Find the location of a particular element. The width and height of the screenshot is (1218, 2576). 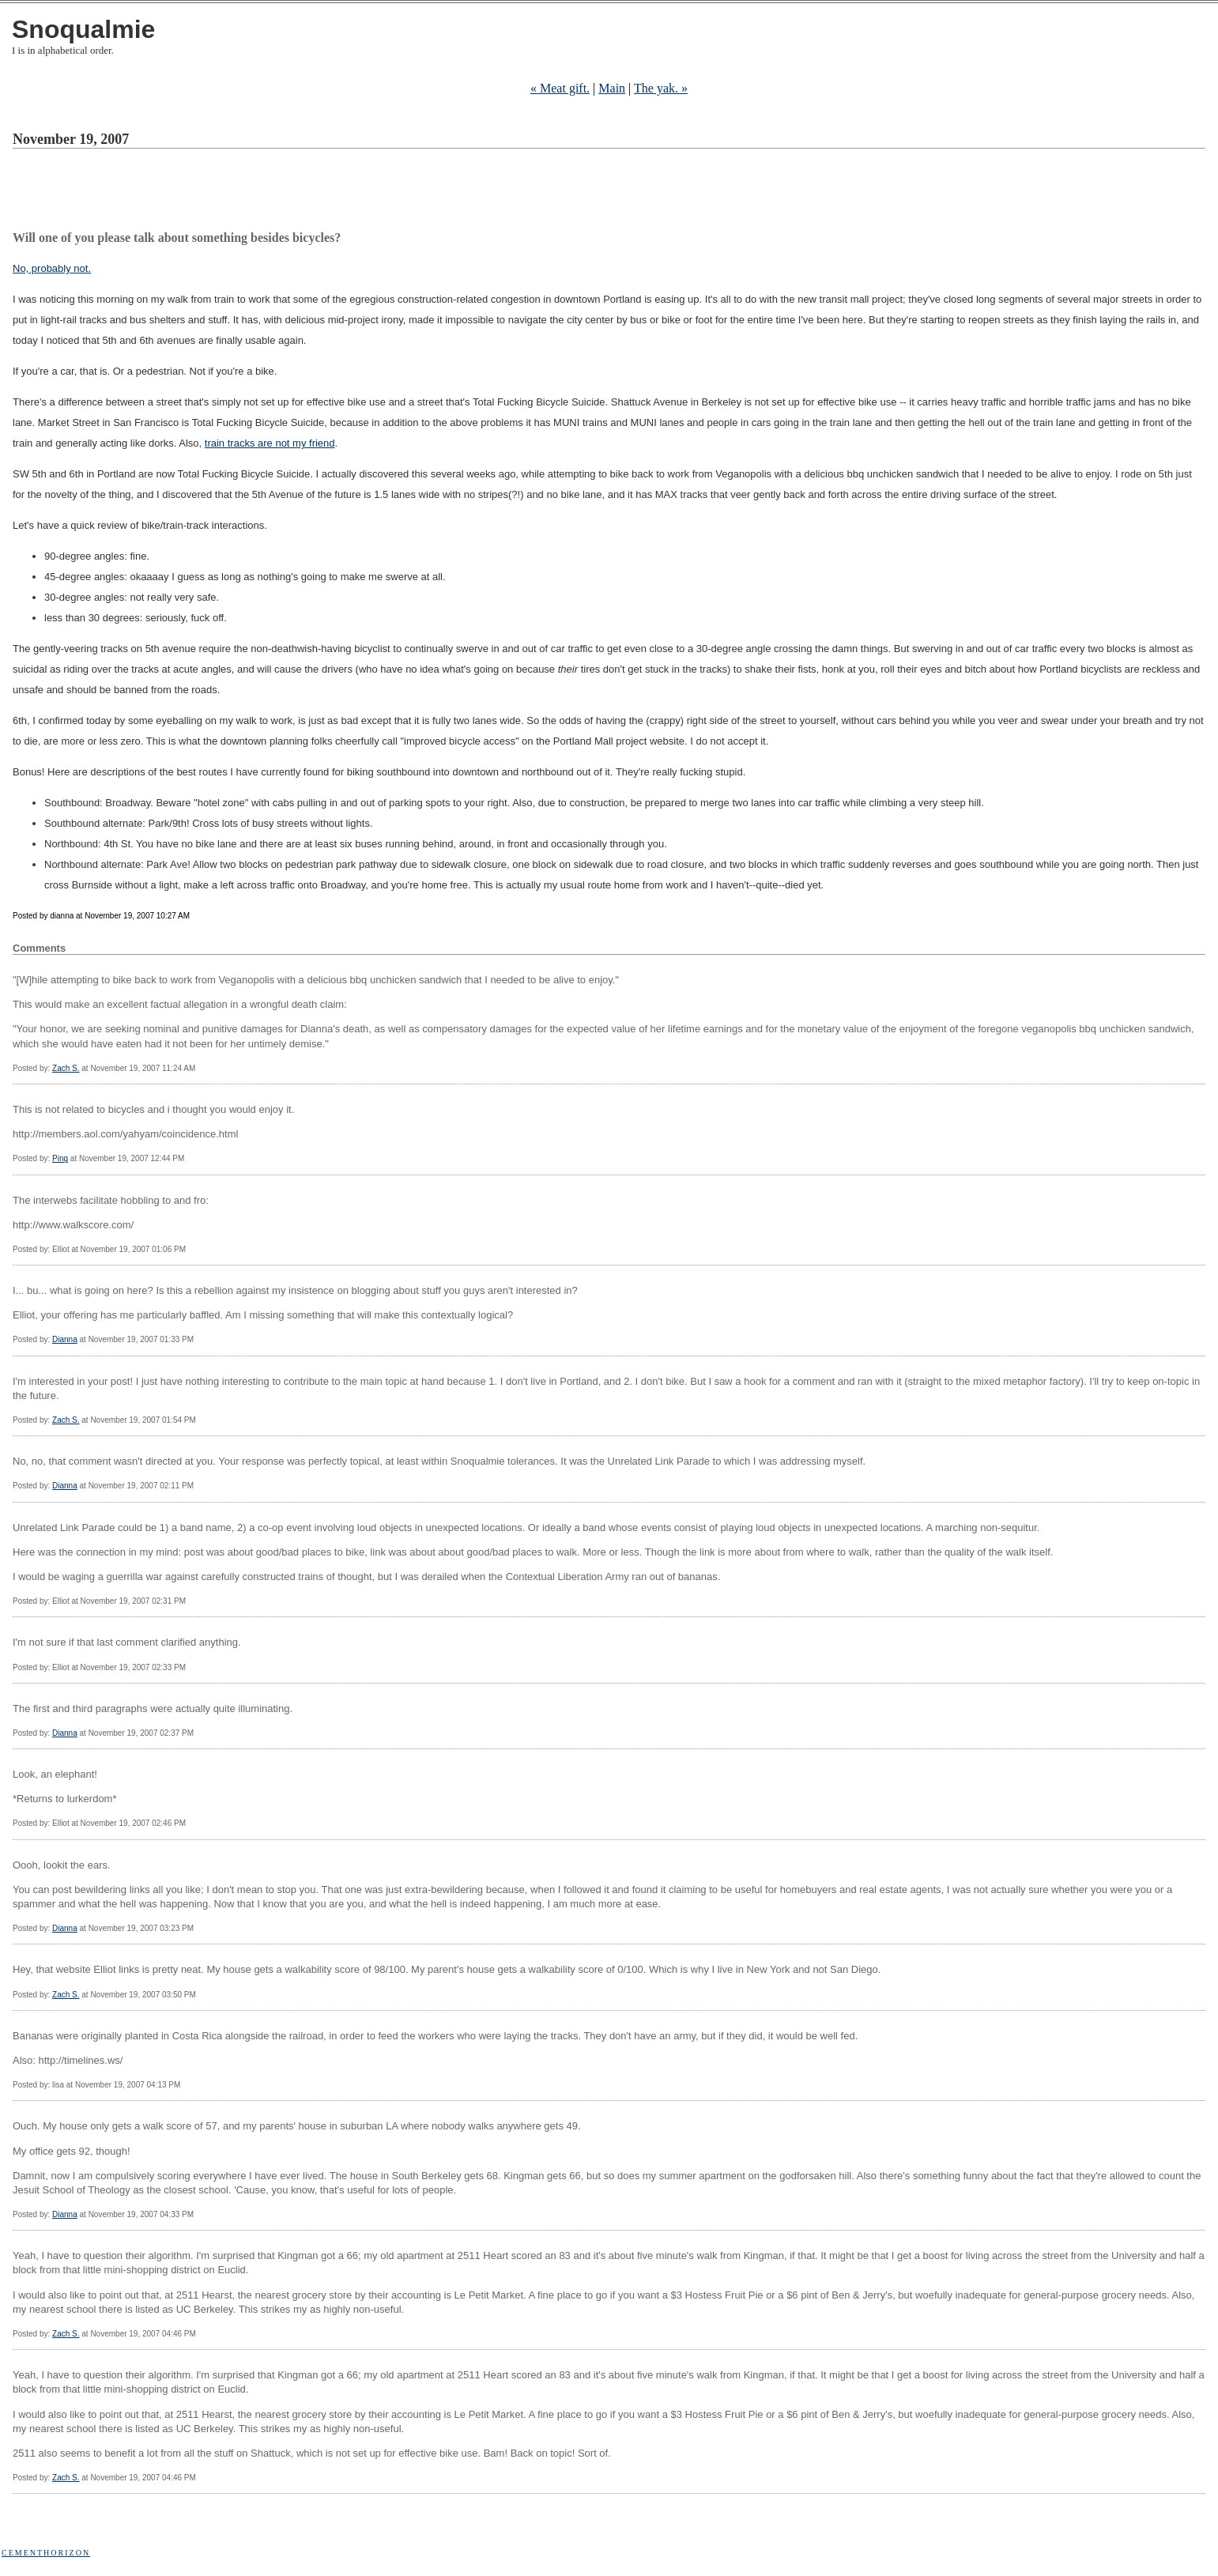

Zach S. is located at coordinates (65, 1068).